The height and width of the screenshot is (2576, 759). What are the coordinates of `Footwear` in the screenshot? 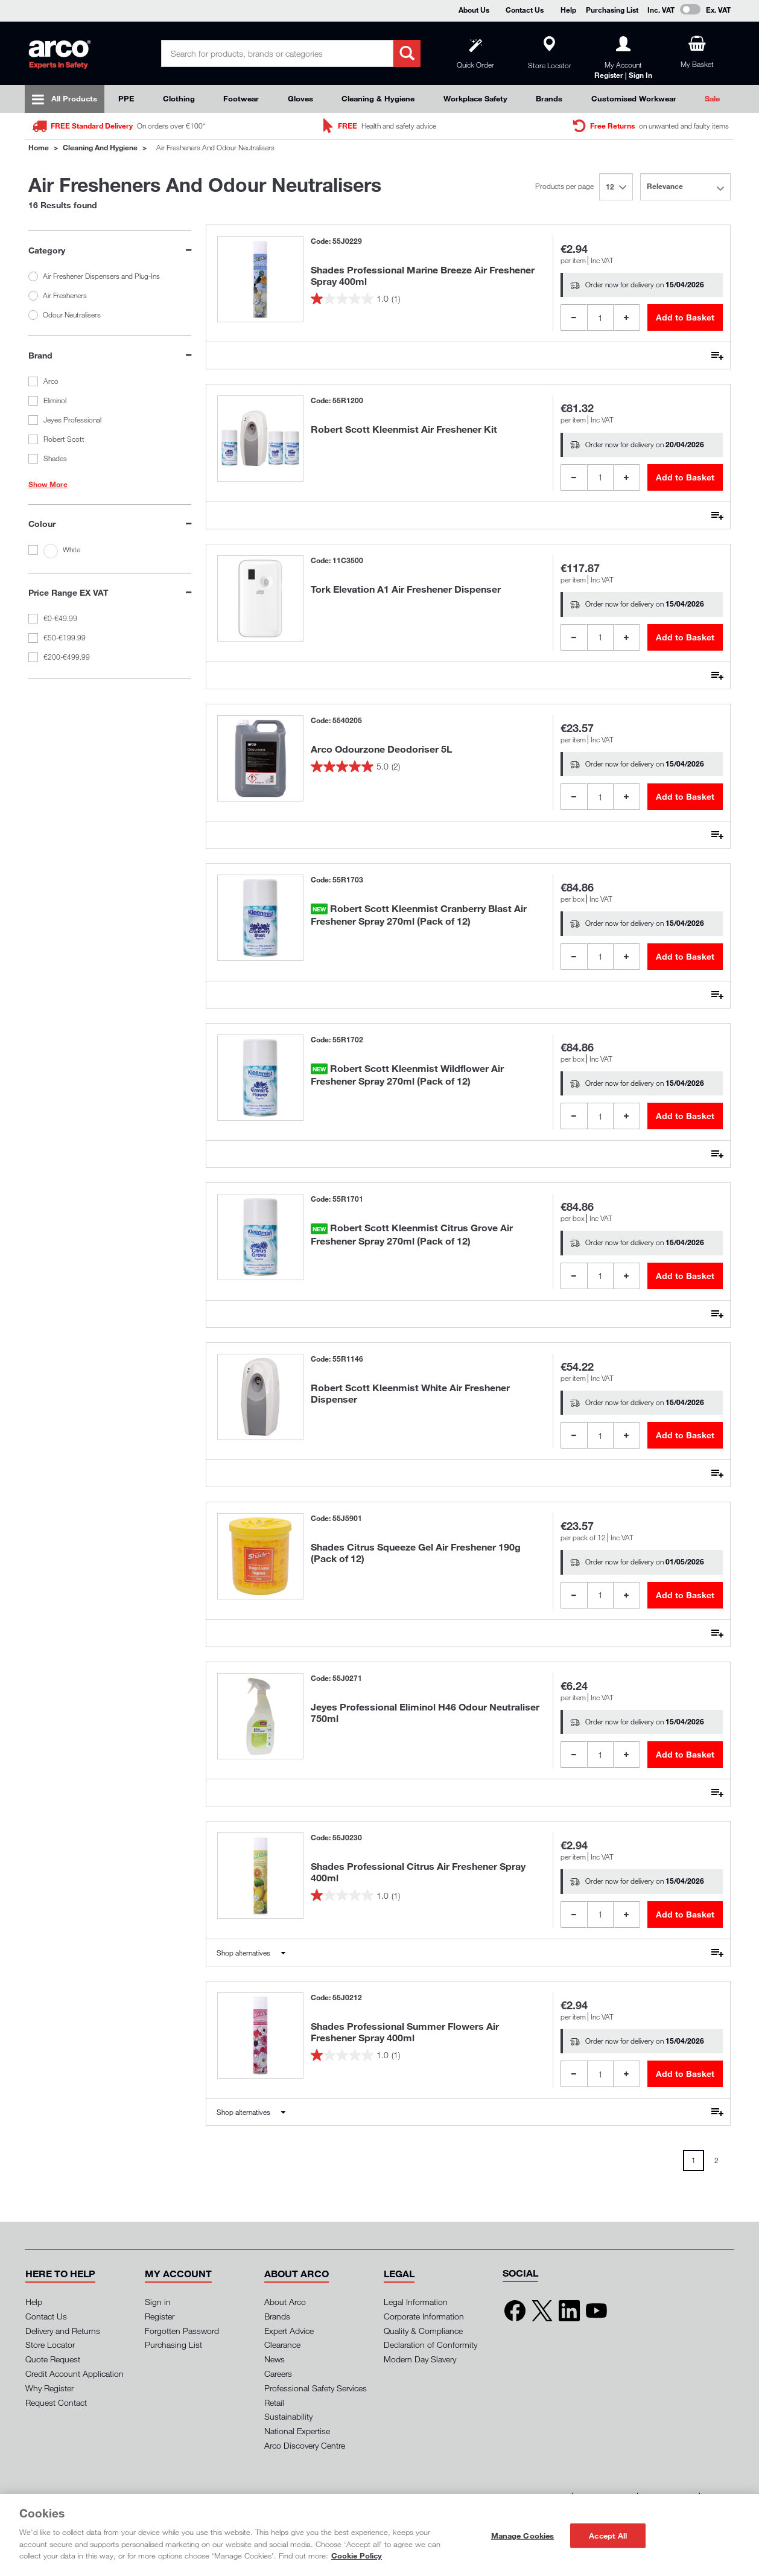 It's located at (241, 98).